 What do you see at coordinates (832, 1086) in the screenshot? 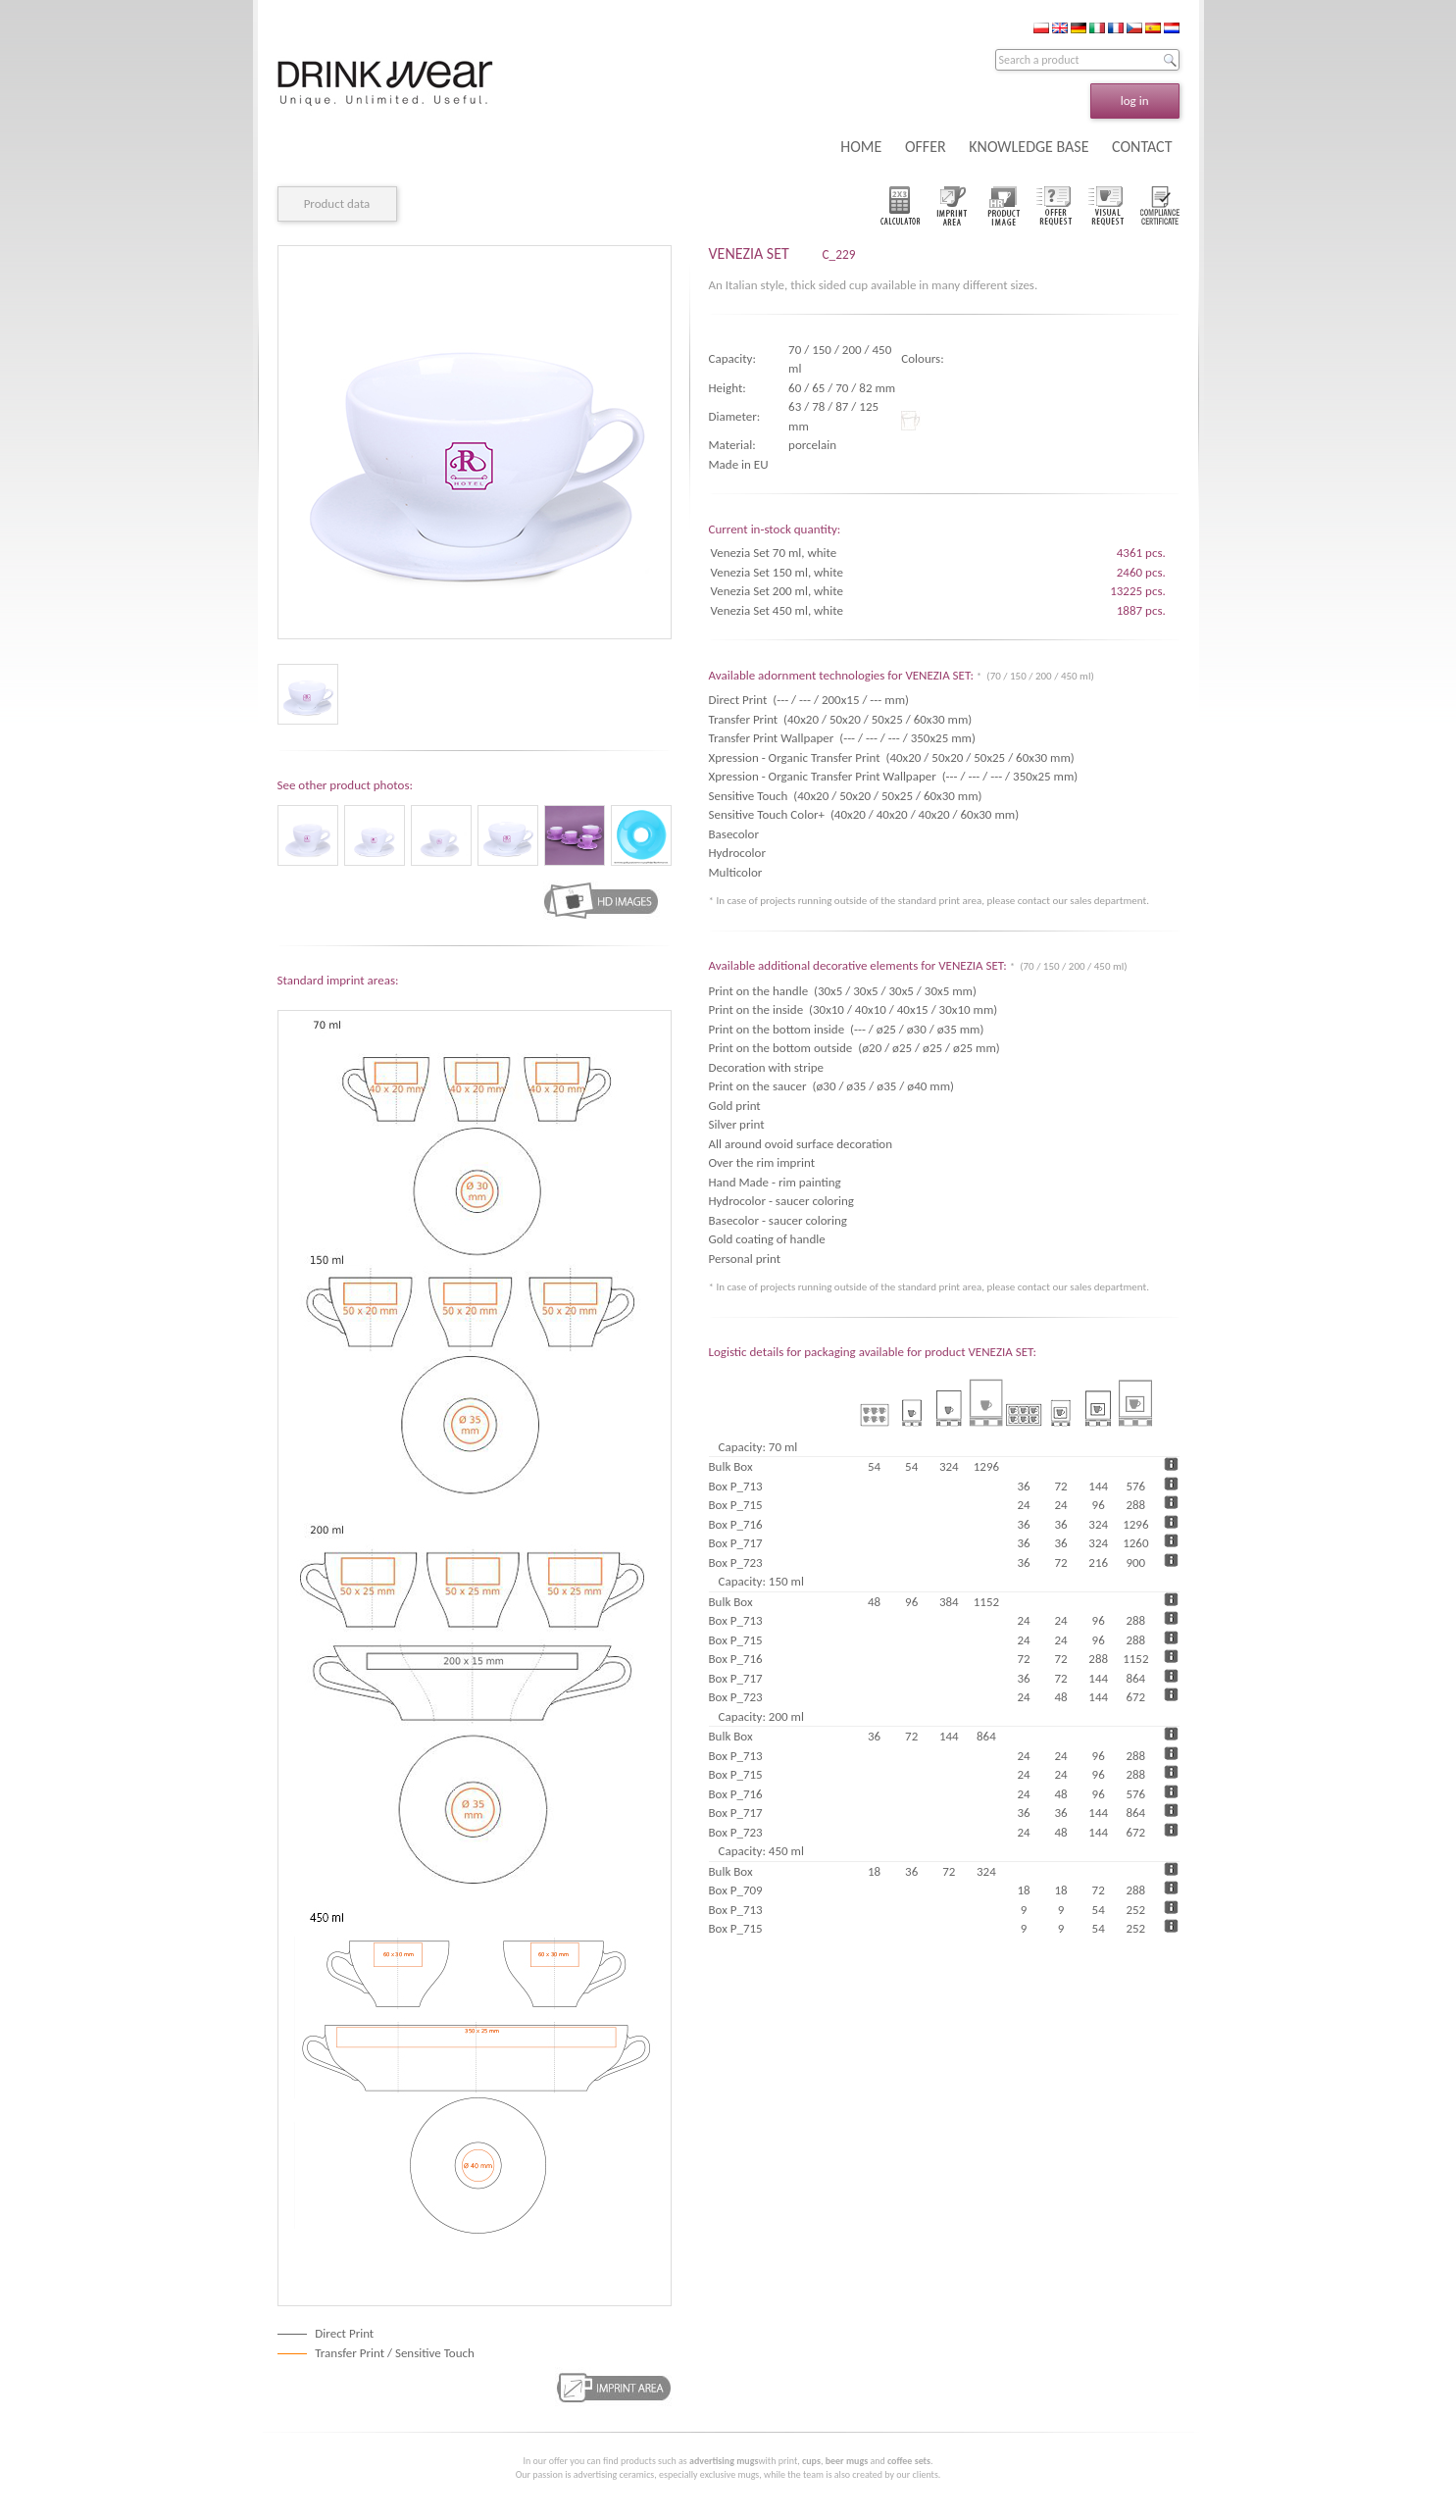
I see `Print on the saucer (ø30 / ø35 / ø35 / ø40 mm)` at bounding box center [832, 1086].